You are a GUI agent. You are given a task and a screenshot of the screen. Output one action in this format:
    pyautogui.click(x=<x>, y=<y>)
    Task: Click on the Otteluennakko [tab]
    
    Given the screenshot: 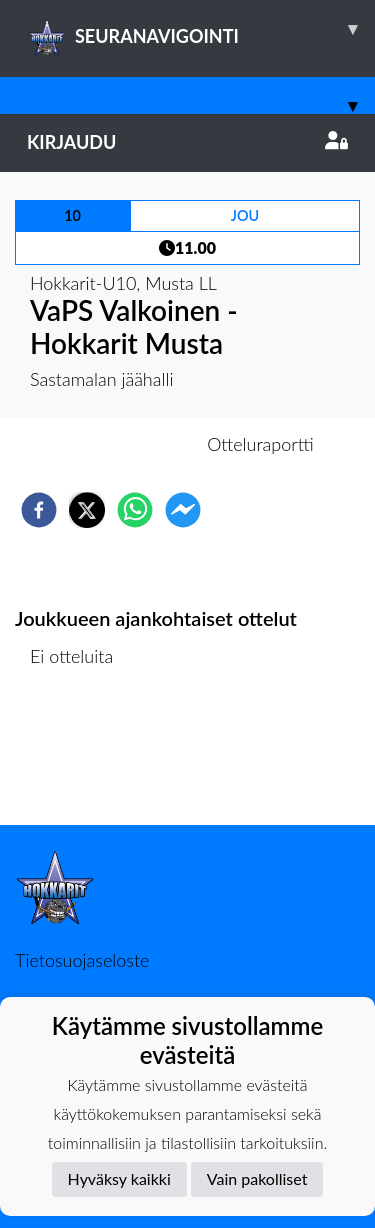 What is the action you would take?
    pyautogui.click(x=118, y=444)
    